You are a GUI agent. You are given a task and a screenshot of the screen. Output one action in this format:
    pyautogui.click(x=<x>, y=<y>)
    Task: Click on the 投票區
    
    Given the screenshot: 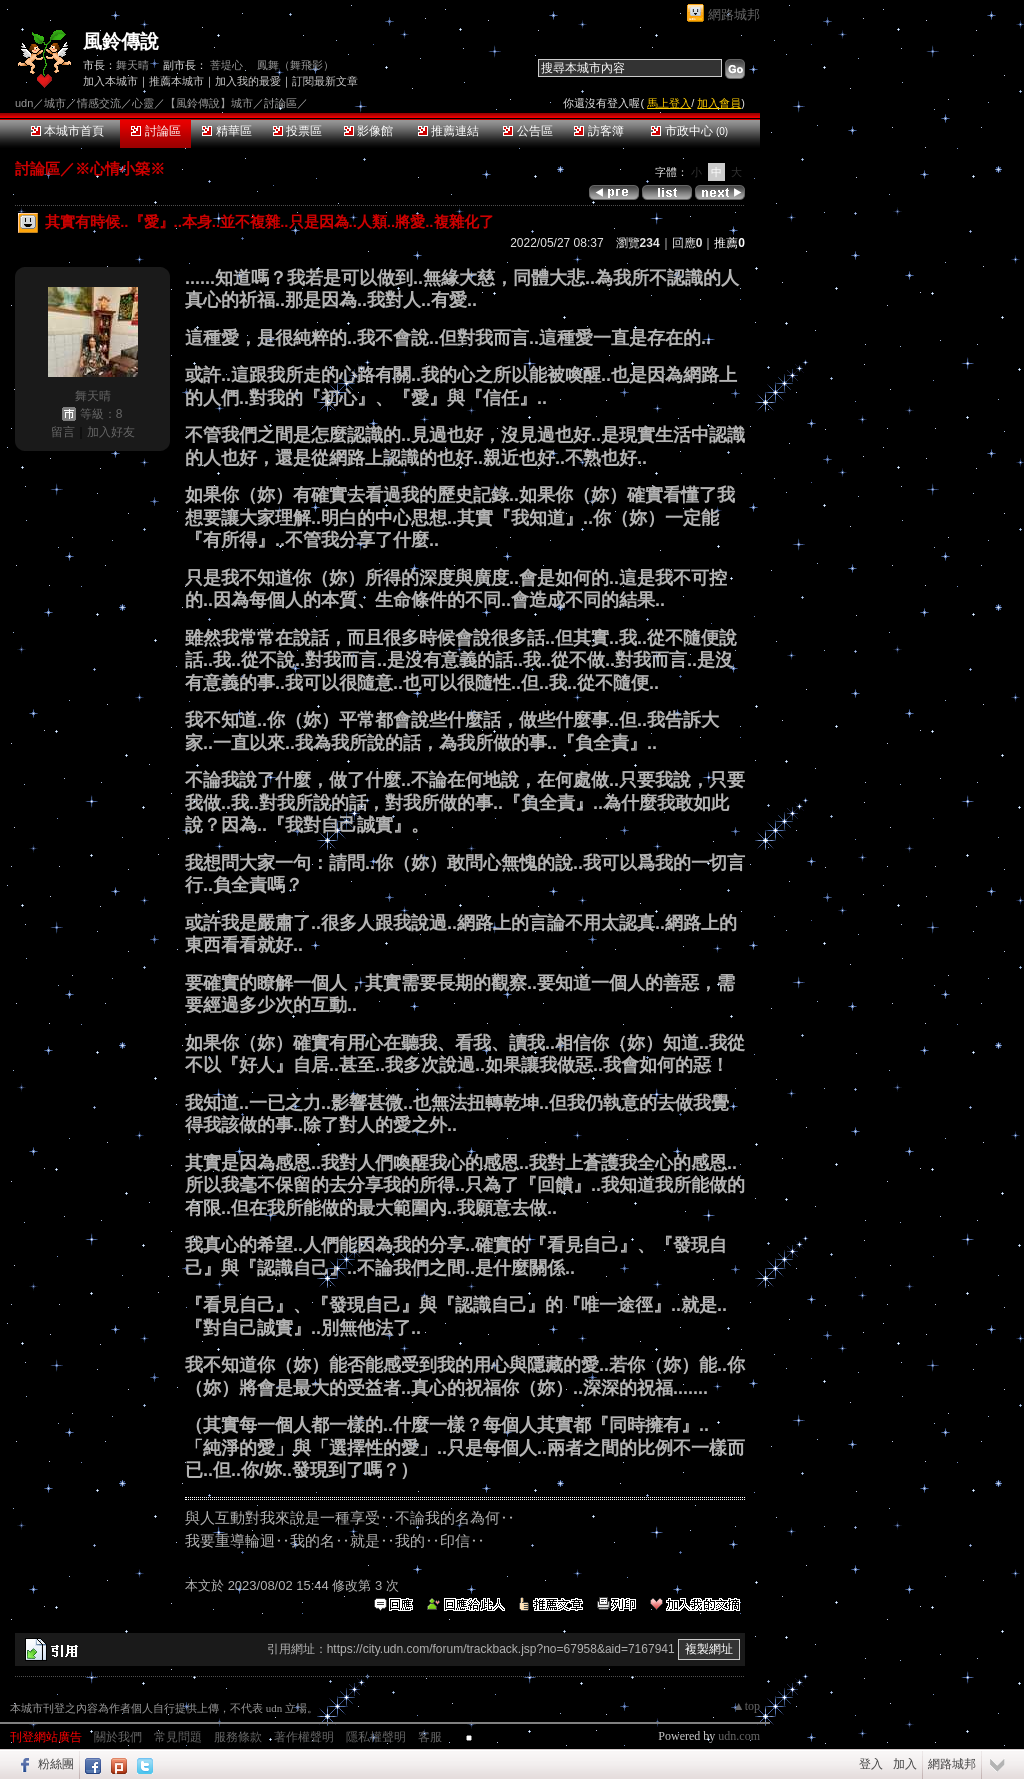 What is the action you would take?
    pyautogui.click(x=297, y=131)
    